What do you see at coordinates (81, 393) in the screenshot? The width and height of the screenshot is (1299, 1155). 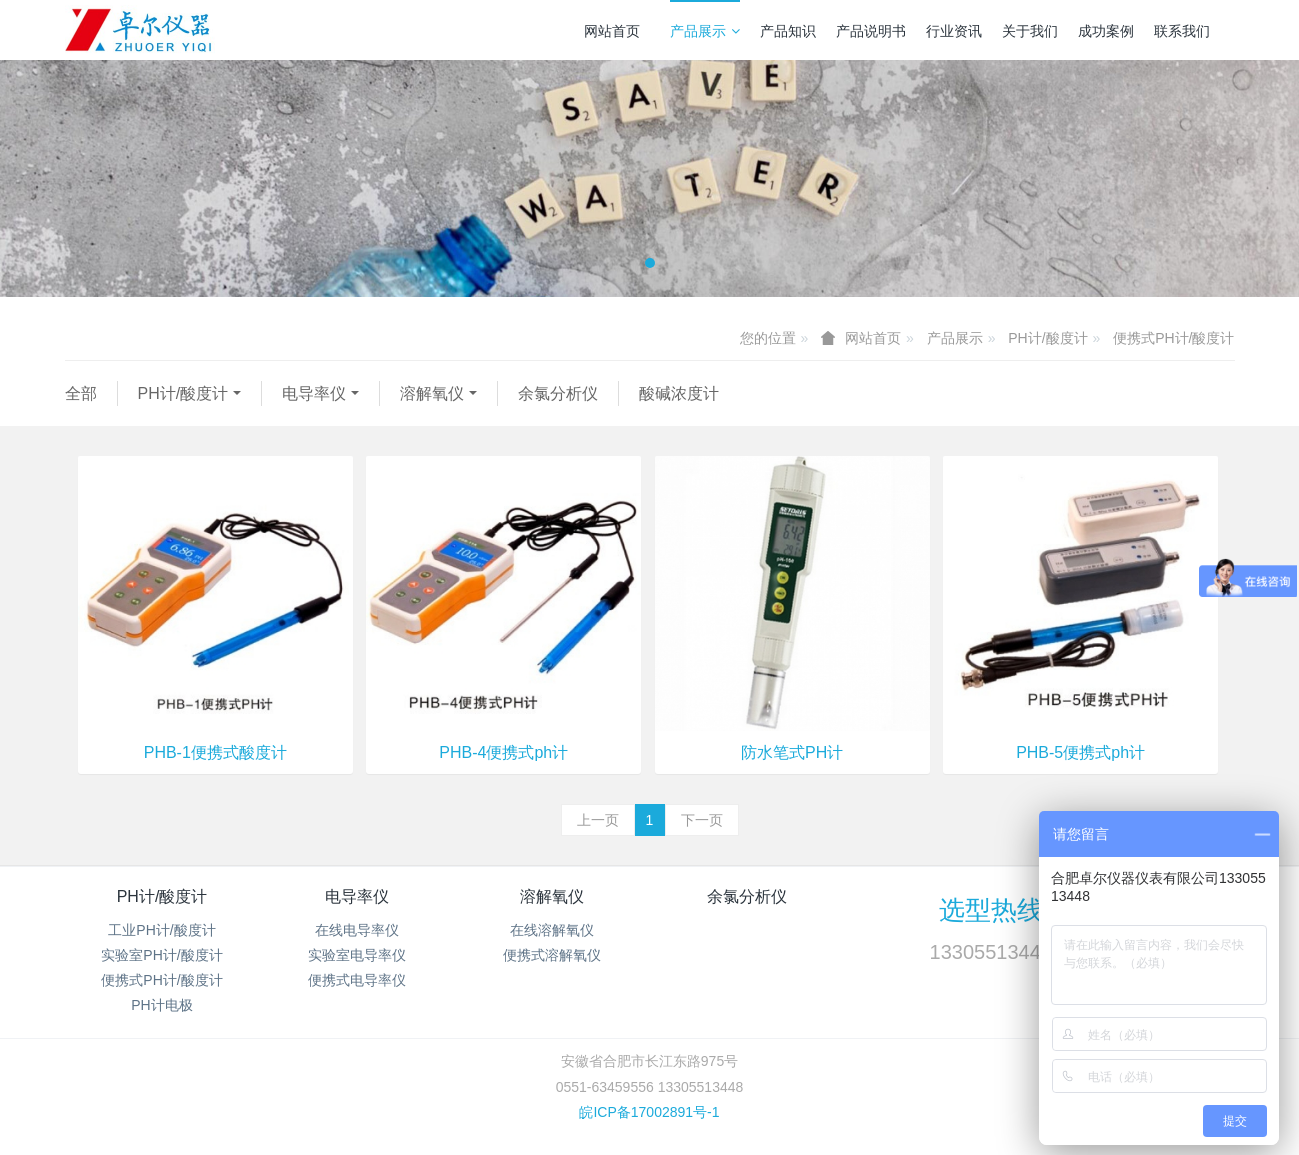 I see `全部` at bounding box center [81, 393].